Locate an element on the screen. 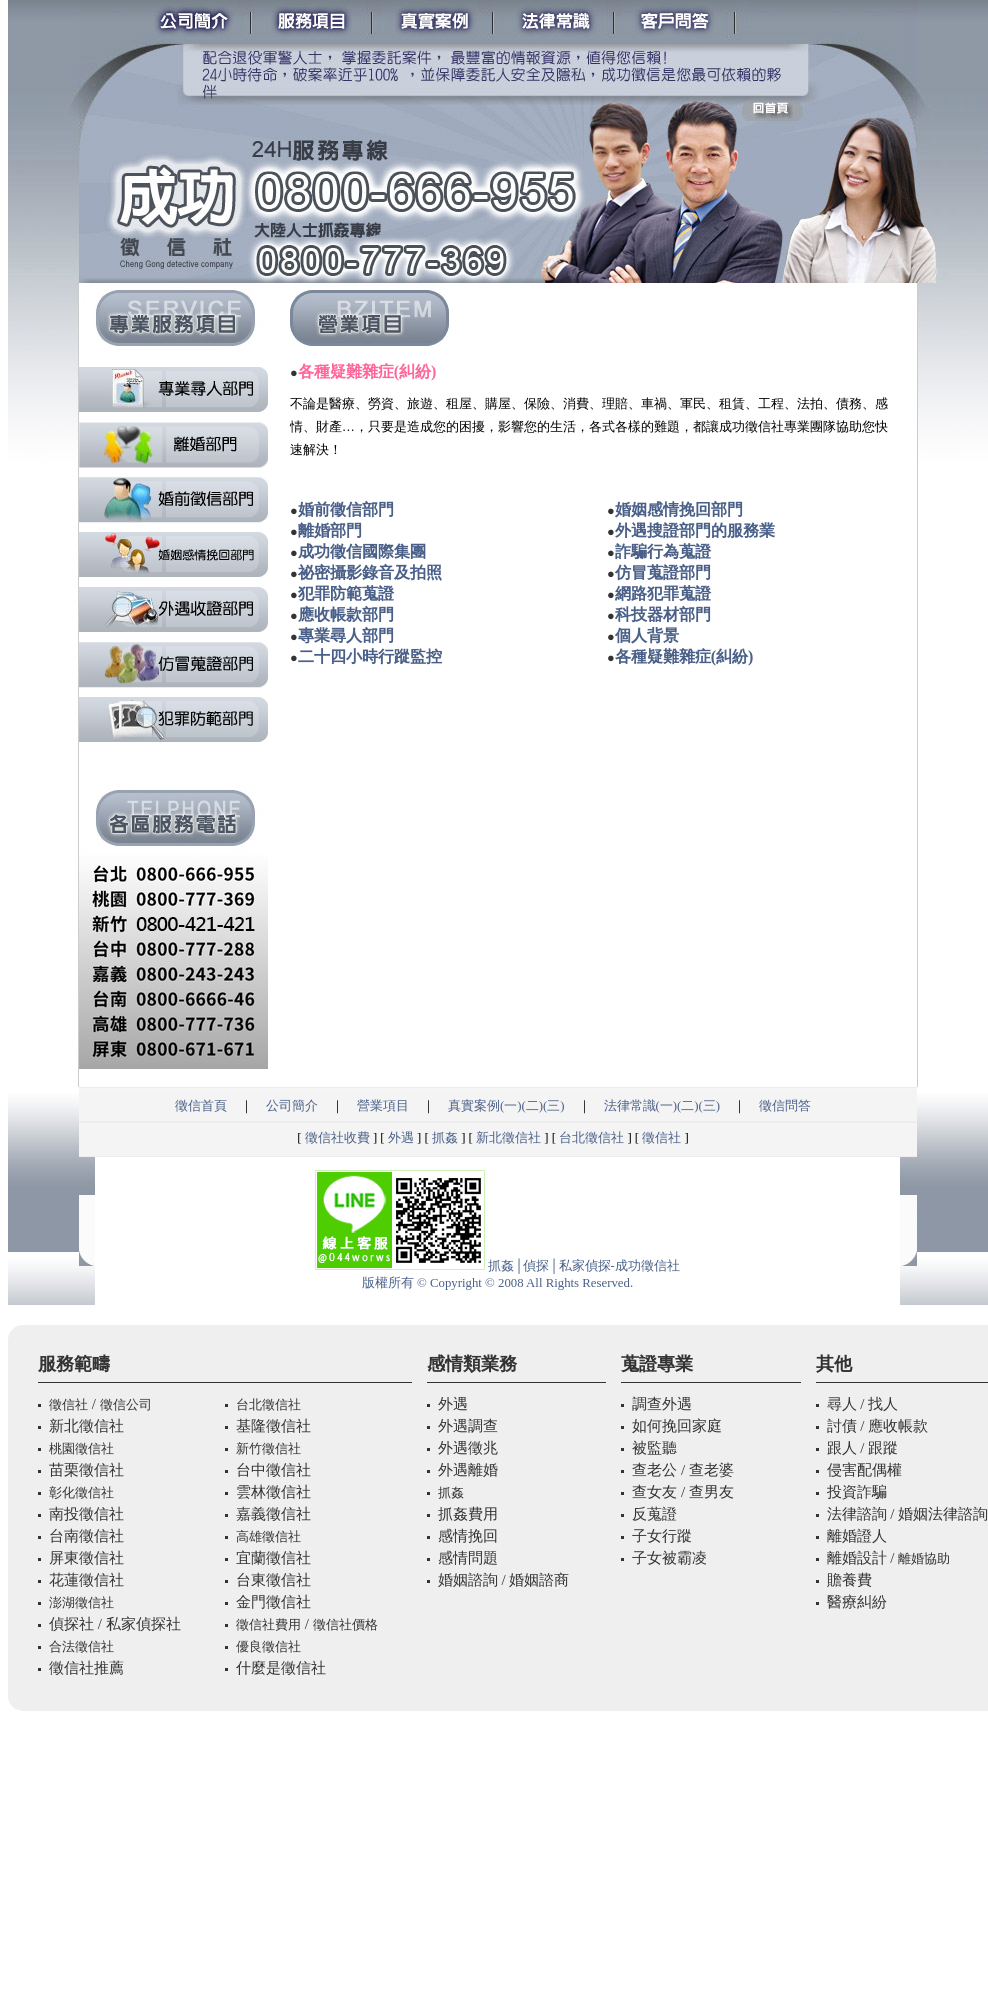 The width and height of the screenshot is (988, 2007). 徵信社 is located at coordinates (661, 1138).